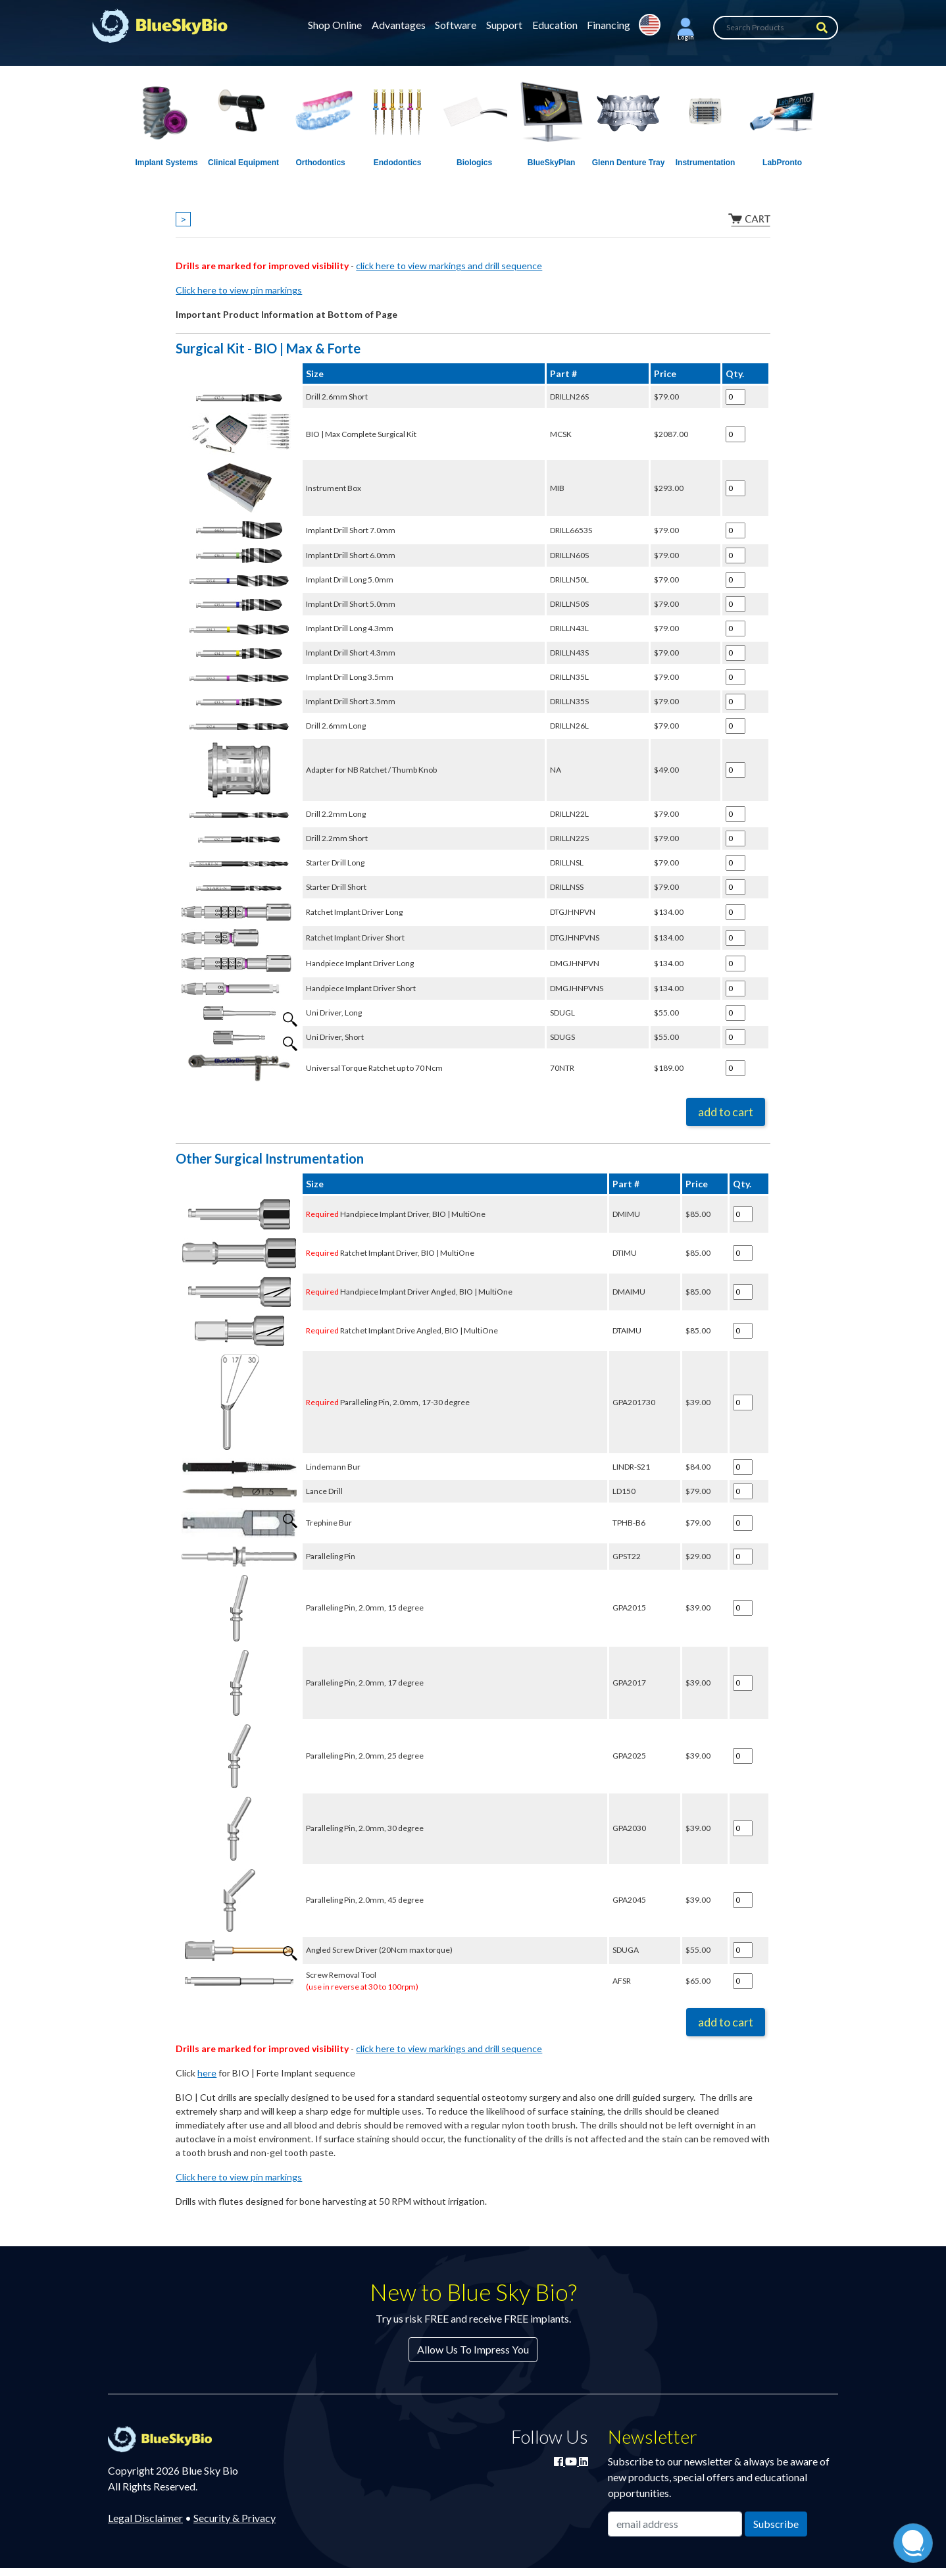 The height and width of the screenshot is (2576, 946). I want to click on [Connect with Blue Sky Bio on LinkedIn], so click(583, 2461).